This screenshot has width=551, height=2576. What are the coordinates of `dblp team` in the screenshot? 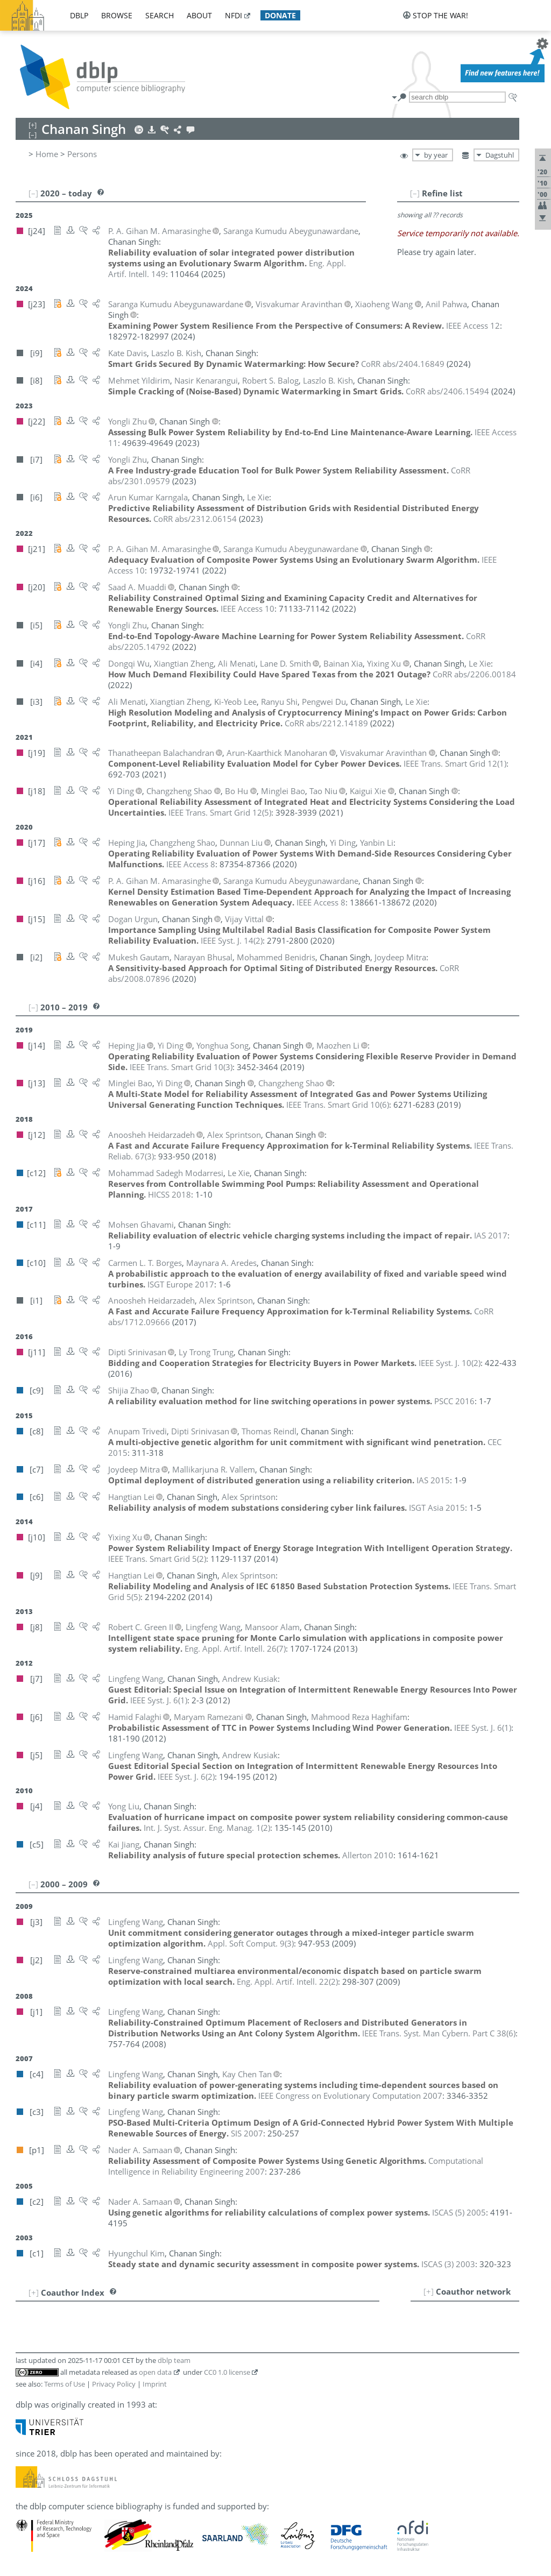 It's located at (174, 2360).